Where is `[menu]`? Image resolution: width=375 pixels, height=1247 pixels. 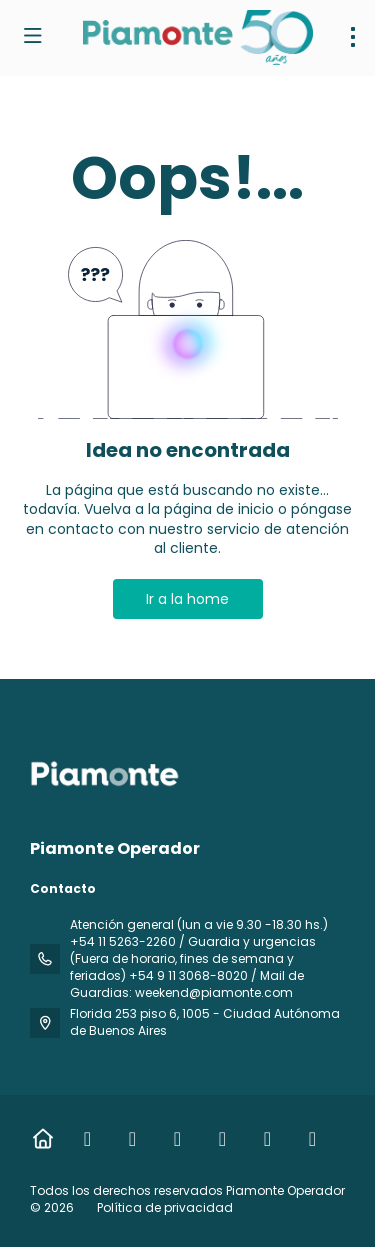
[menu] is located at coordinates (353, 37).